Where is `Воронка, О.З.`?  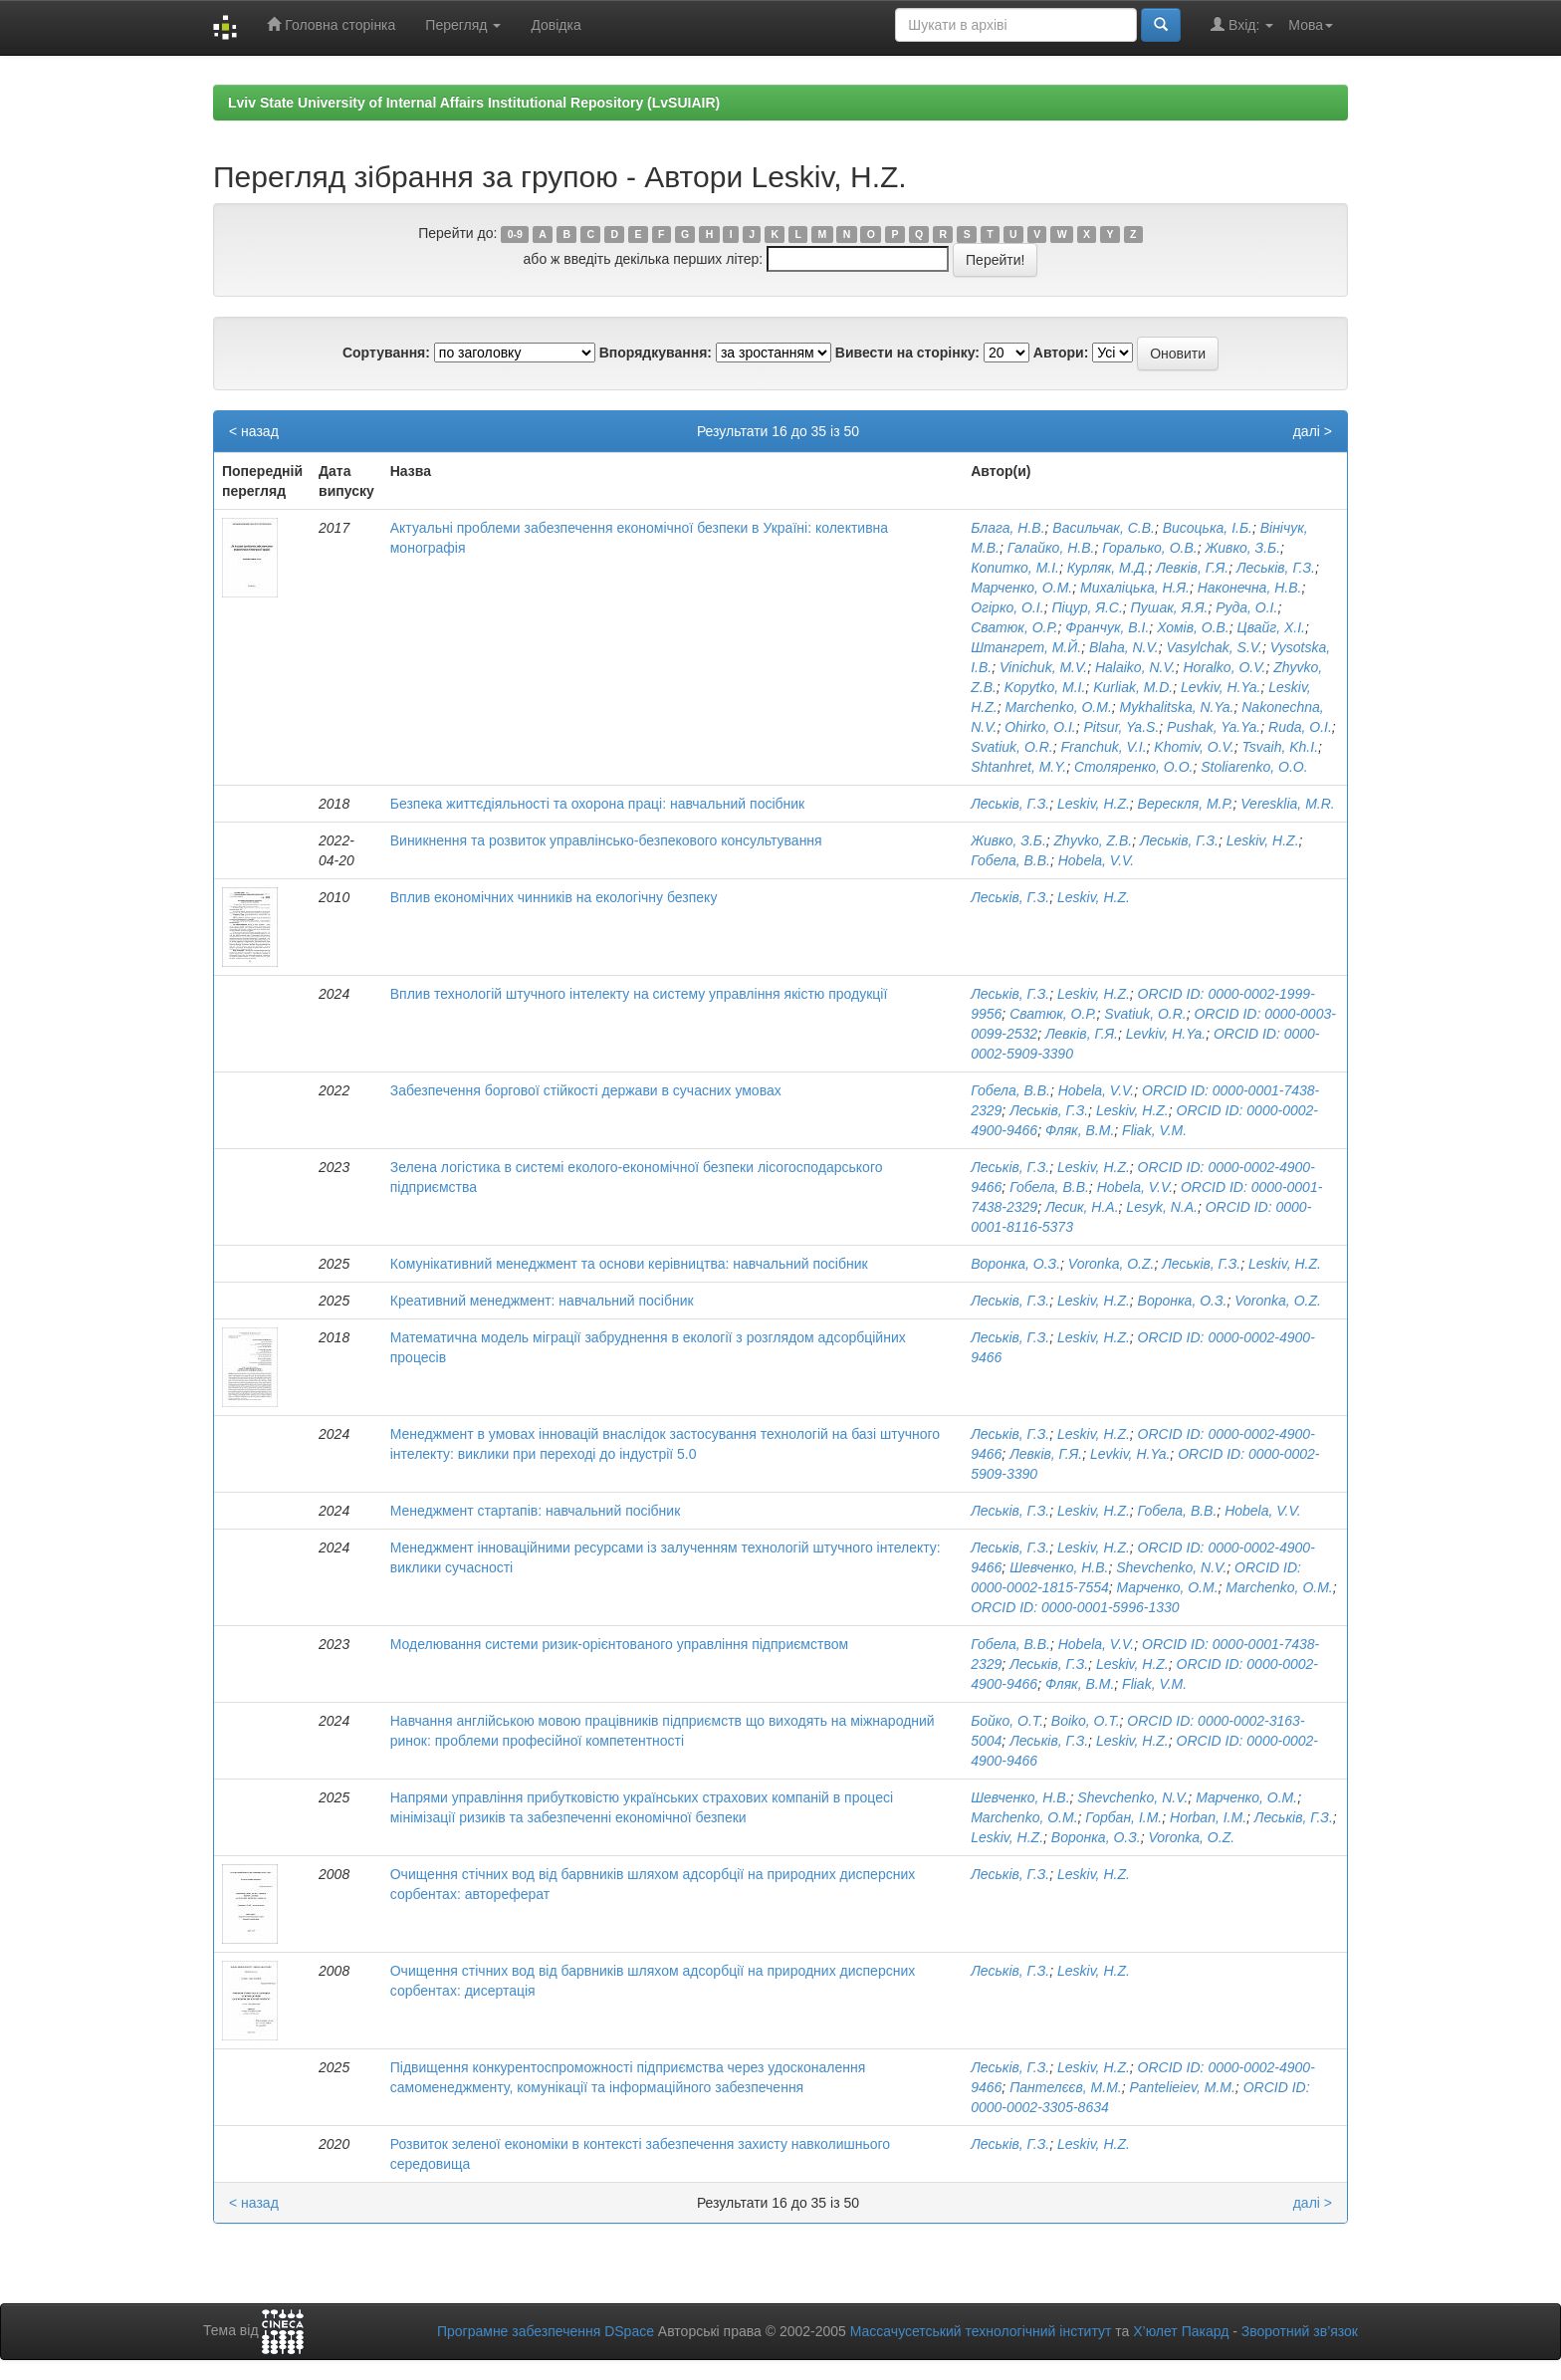 Воронка, О.З. is located at coordinates (1015, 1264).